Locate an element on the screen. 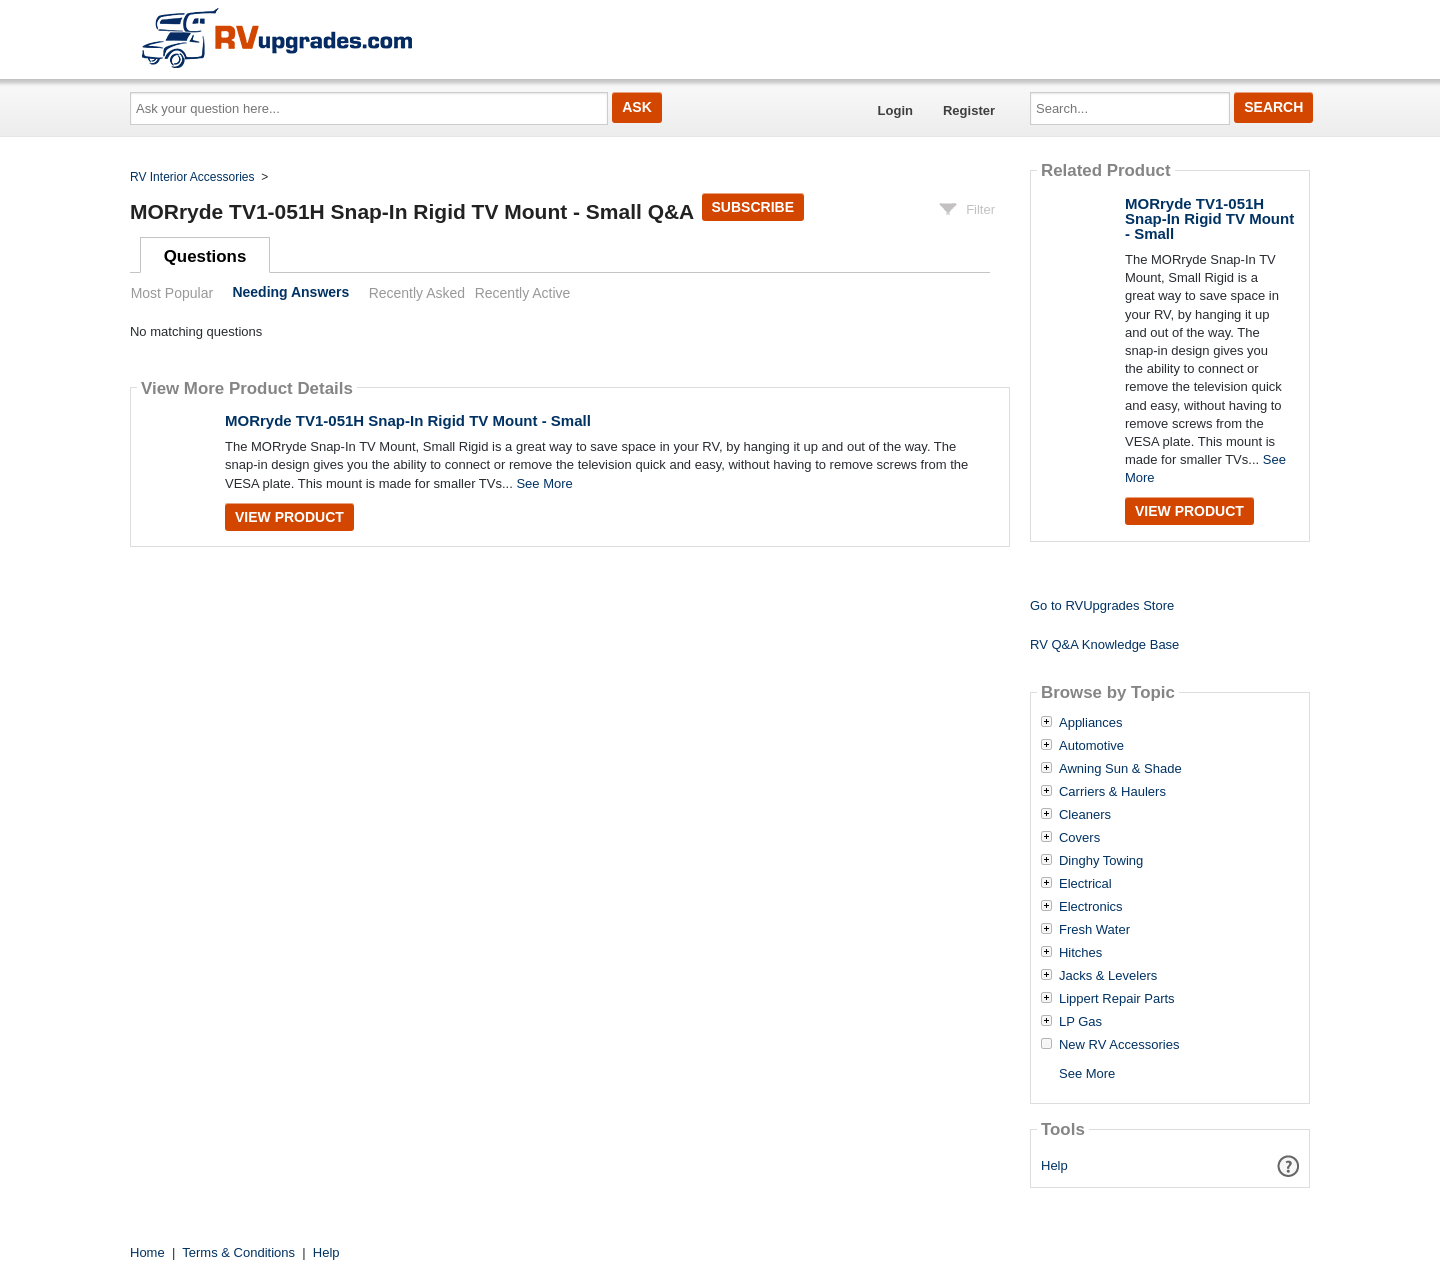  Most Popular is located at coordinates (172, 293).